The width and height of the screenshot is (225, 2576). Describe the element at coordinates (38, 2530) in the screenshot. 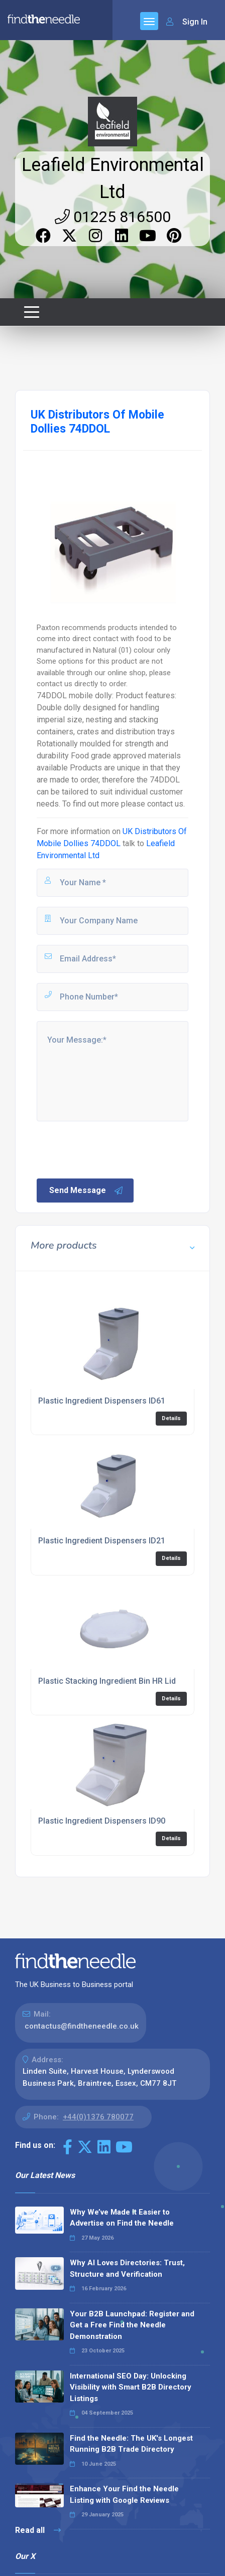

I see `Read all` at that location.